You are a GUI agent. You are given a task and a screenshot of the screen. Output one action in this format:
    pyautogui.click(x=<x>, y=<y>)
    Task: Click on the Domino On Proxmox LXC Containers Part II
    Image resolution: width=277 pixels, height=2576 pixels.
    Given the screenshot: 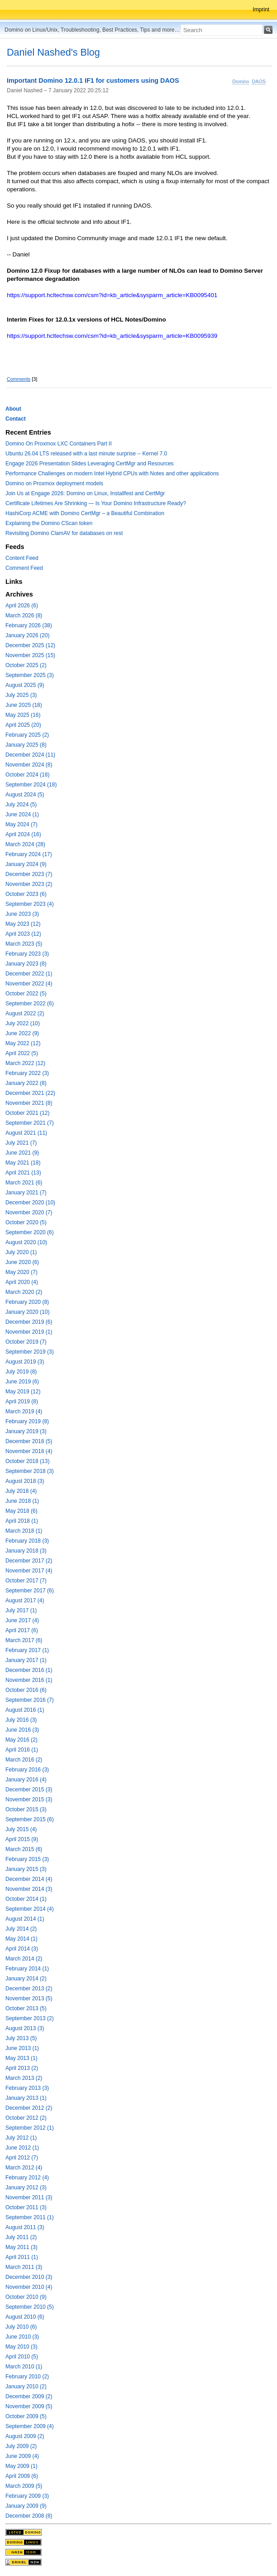 What is the action you would take?
    pyautogui.click(x=58, y=443)
    